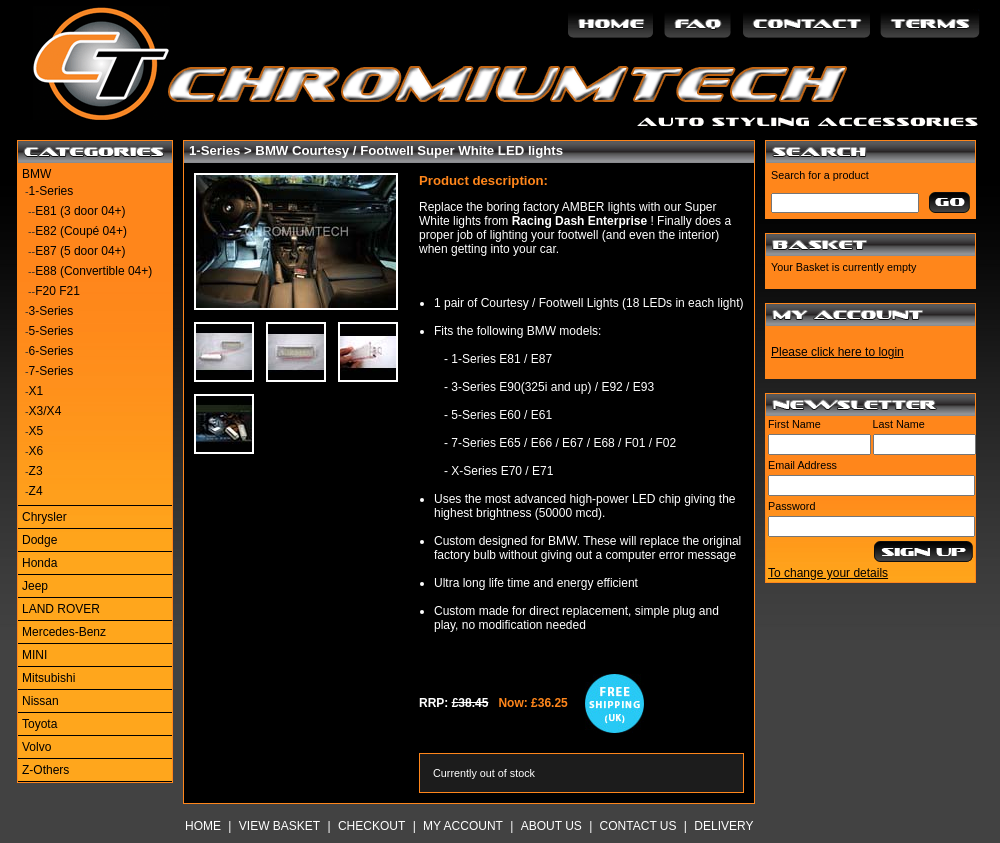 The image size is (1000, 843). Describe the element at coordinates (551, 826) in the screenshot. I see `About Us` at that location.